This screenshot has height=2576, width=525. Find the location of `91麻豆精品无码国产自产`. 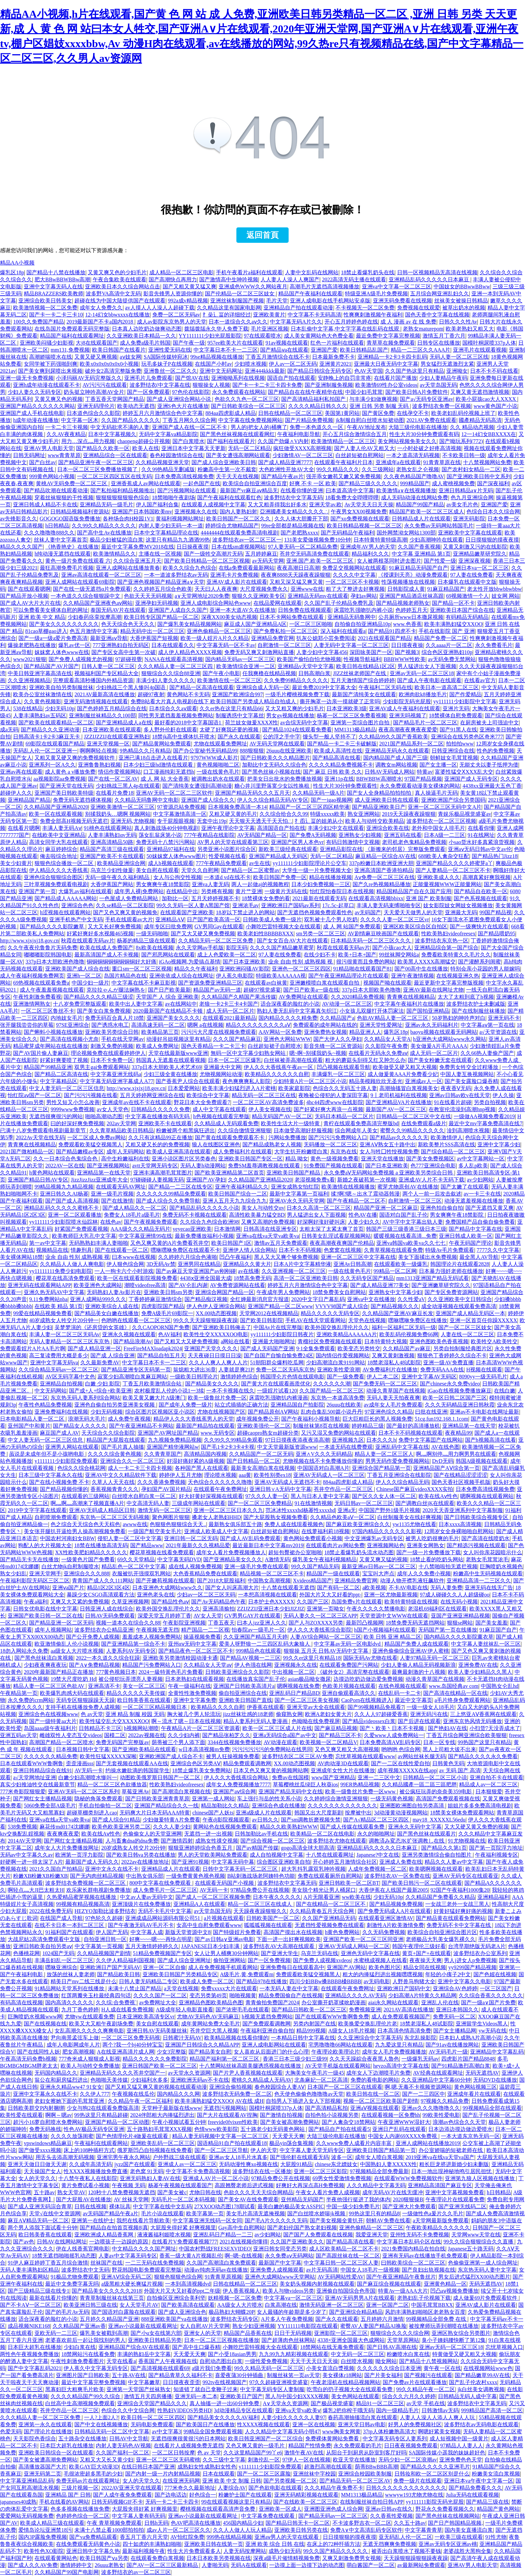

91麻豆精品无码国产自产 is located at coordinates (418, 568).